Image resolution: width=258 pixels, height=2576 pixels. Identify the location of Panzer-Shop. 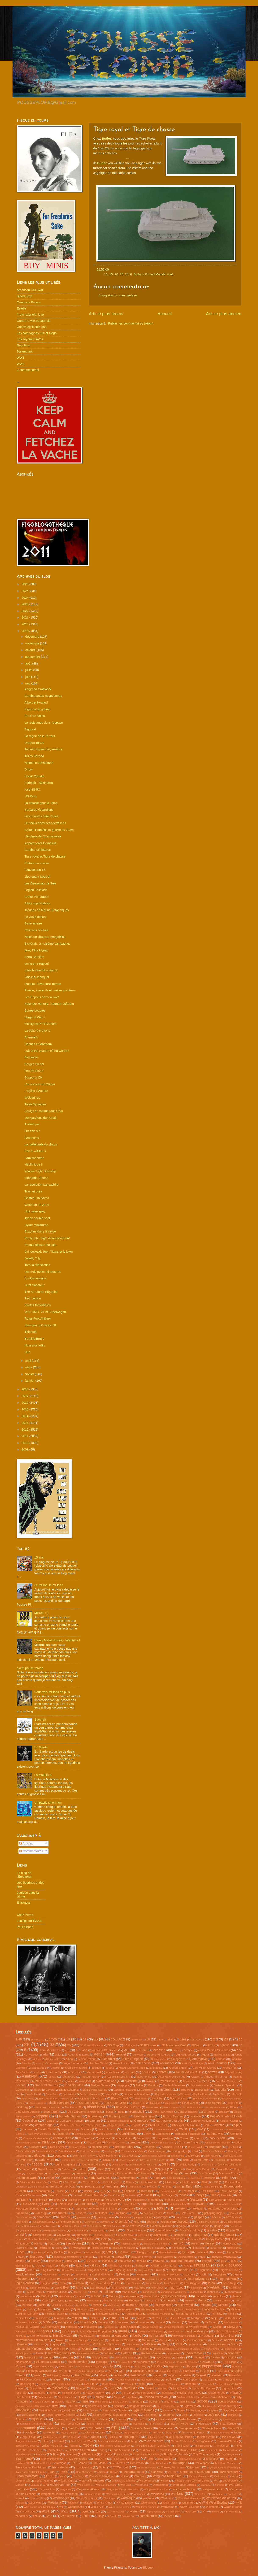
(211, 2348).